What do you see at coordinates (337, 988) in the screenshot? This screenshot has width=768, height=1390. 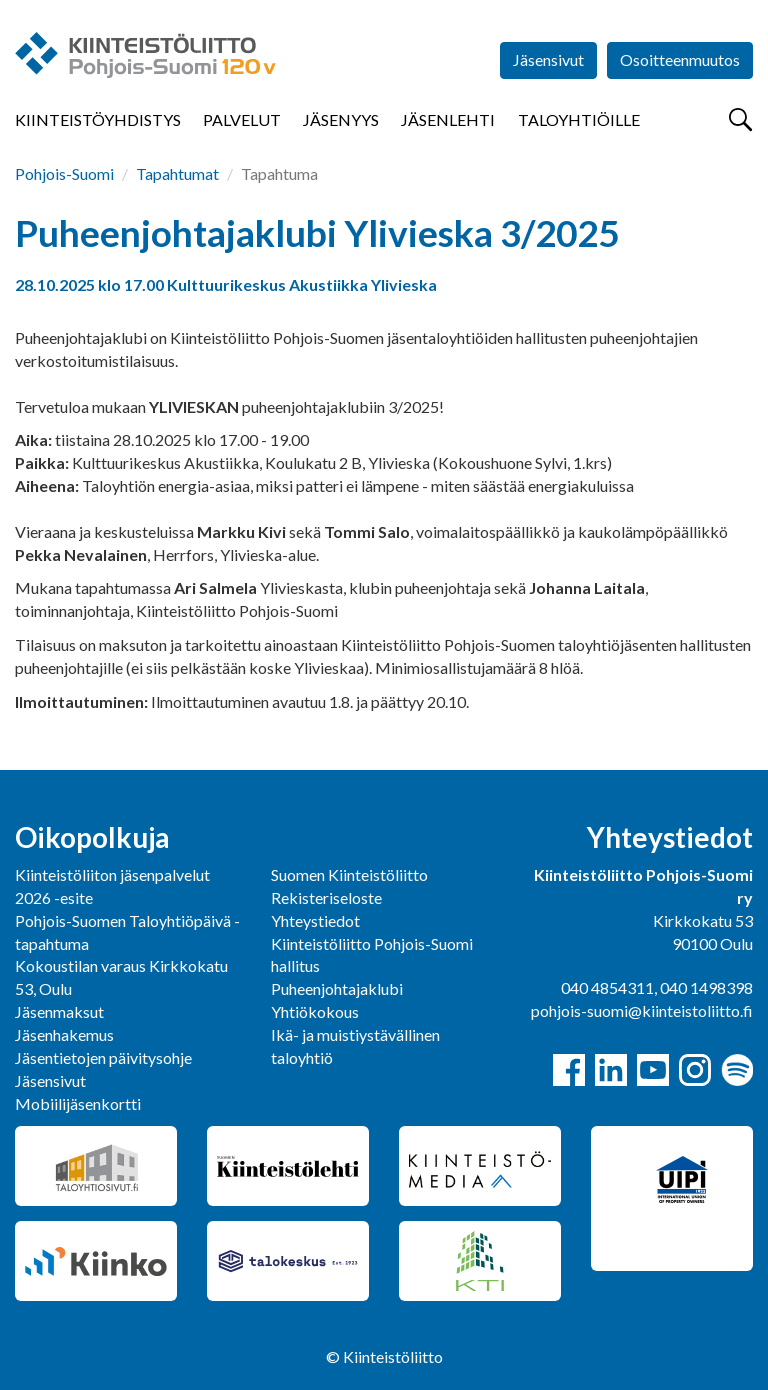 I see `Puheenjohtajaklubi` at bounding box center [337, 988].